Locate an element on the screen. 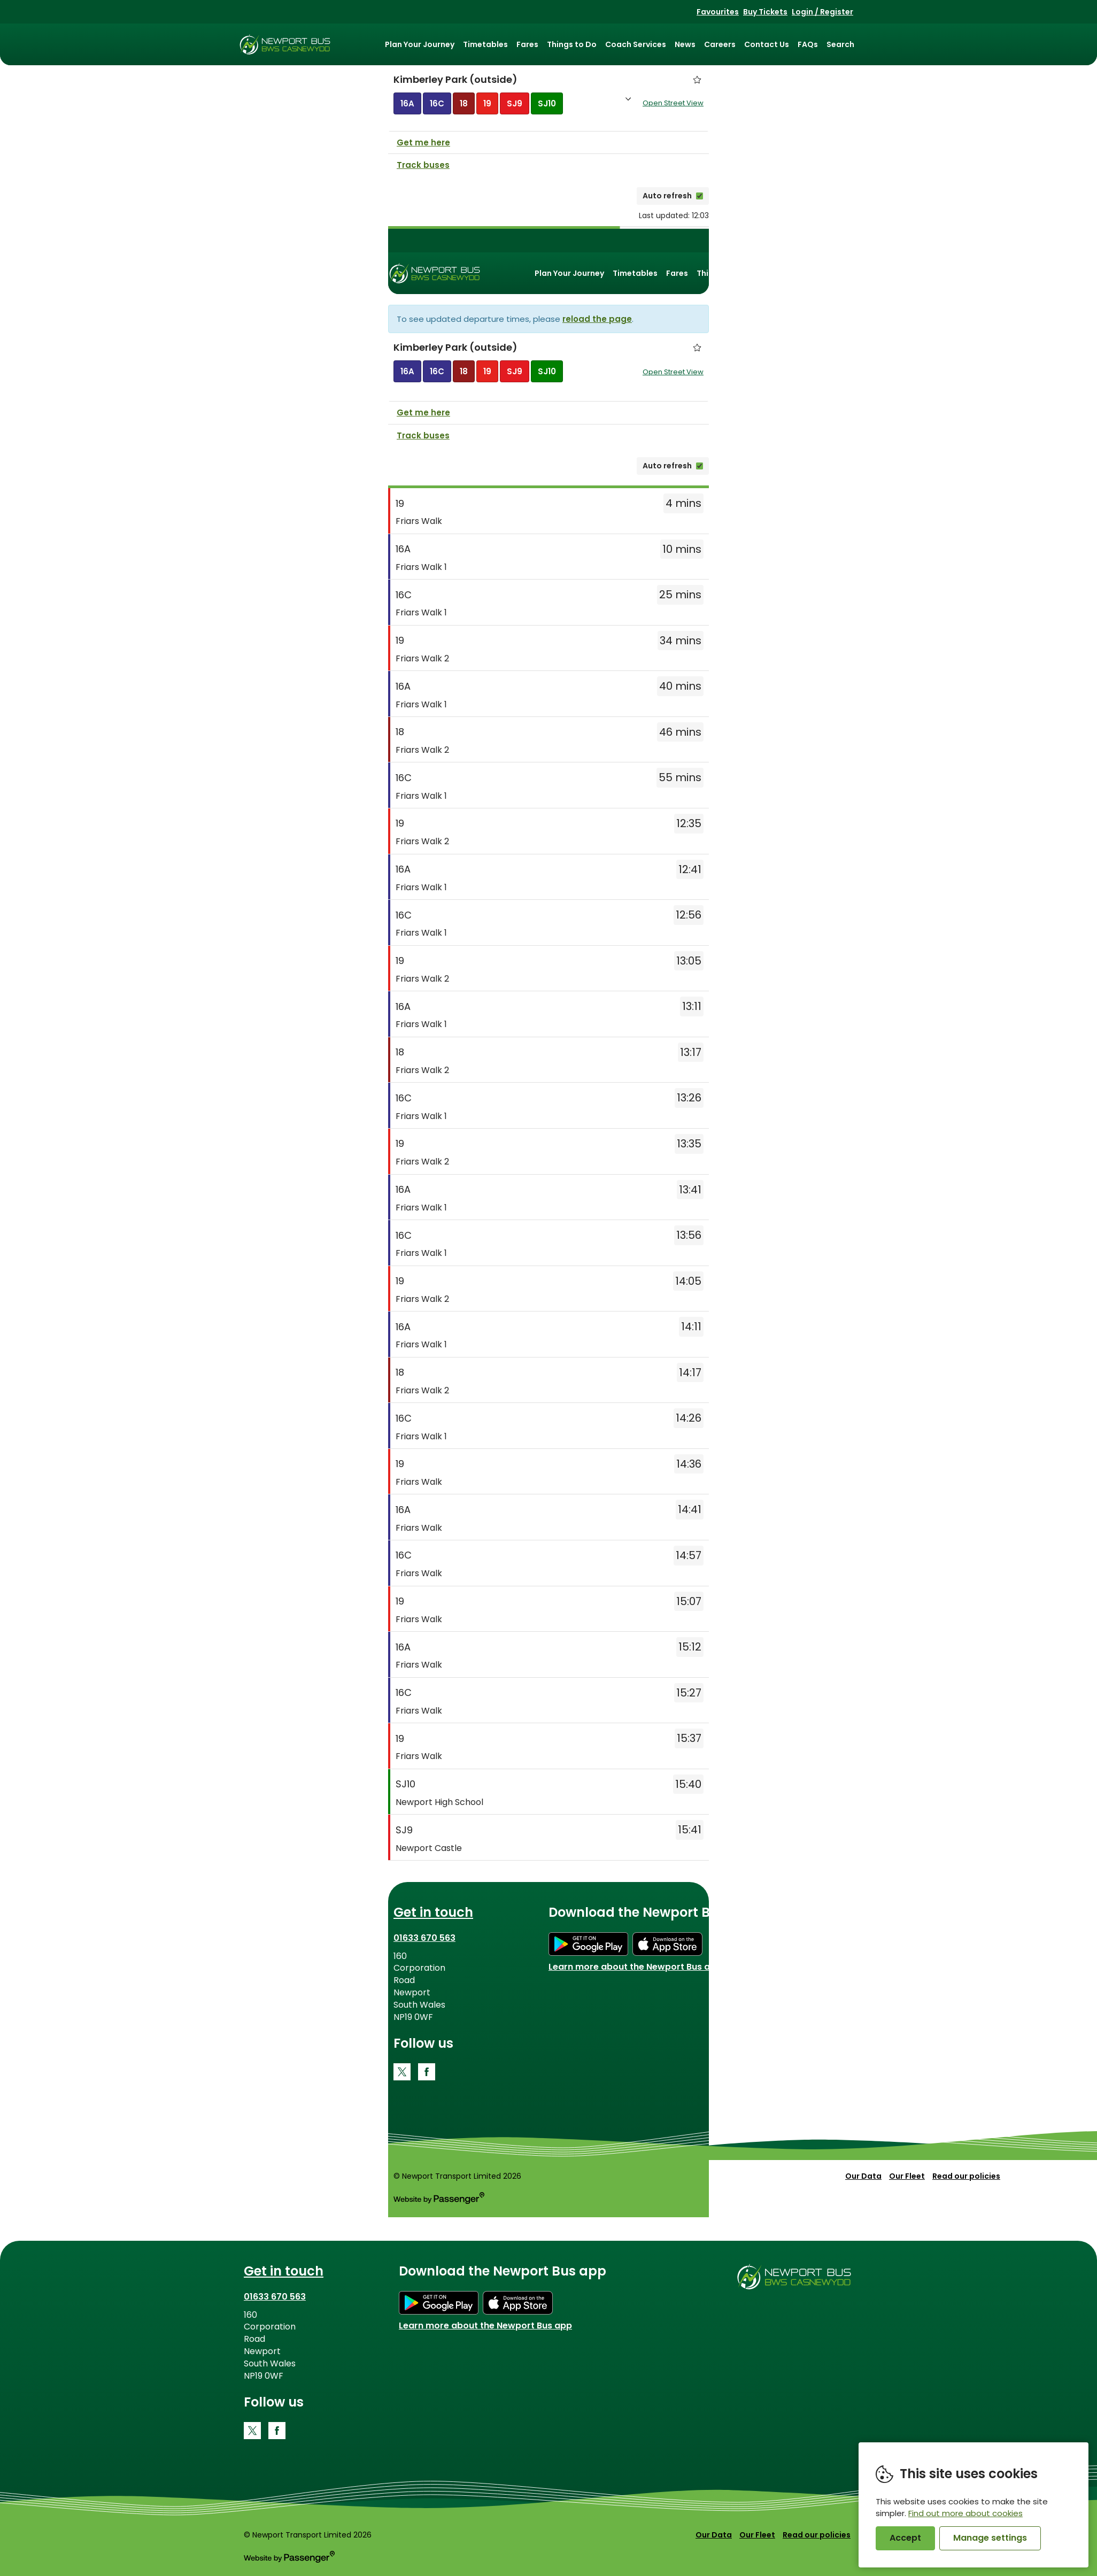 The image size is (1097, 2576). Timetables is located at coordinates (485, 44).